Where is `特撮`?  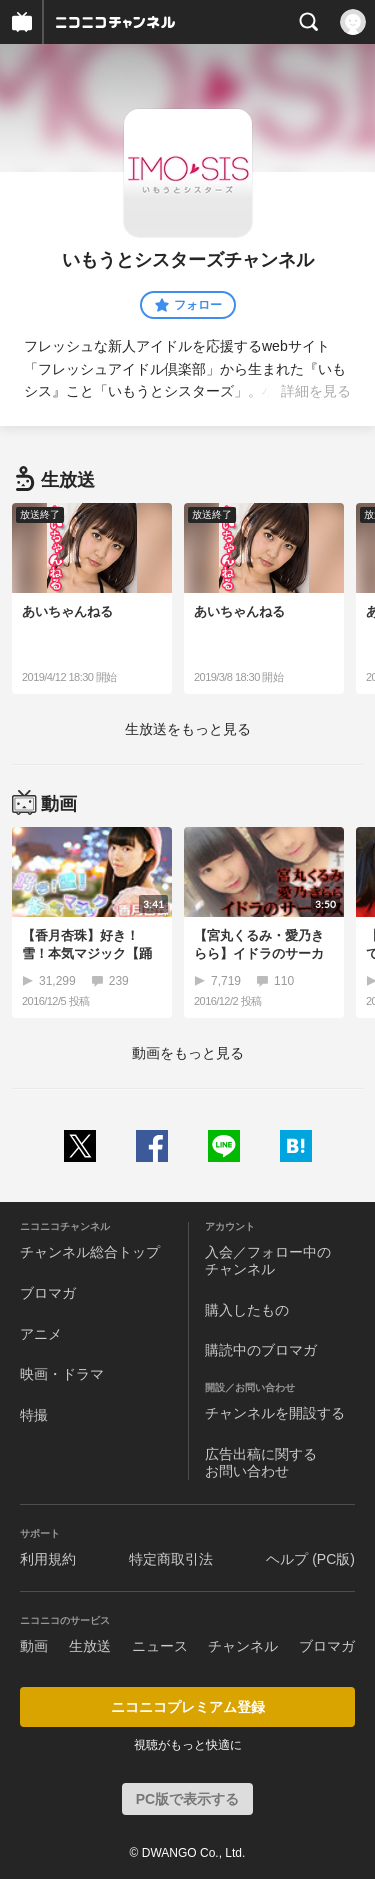 特撮 is located at coordinates (34, 1415).